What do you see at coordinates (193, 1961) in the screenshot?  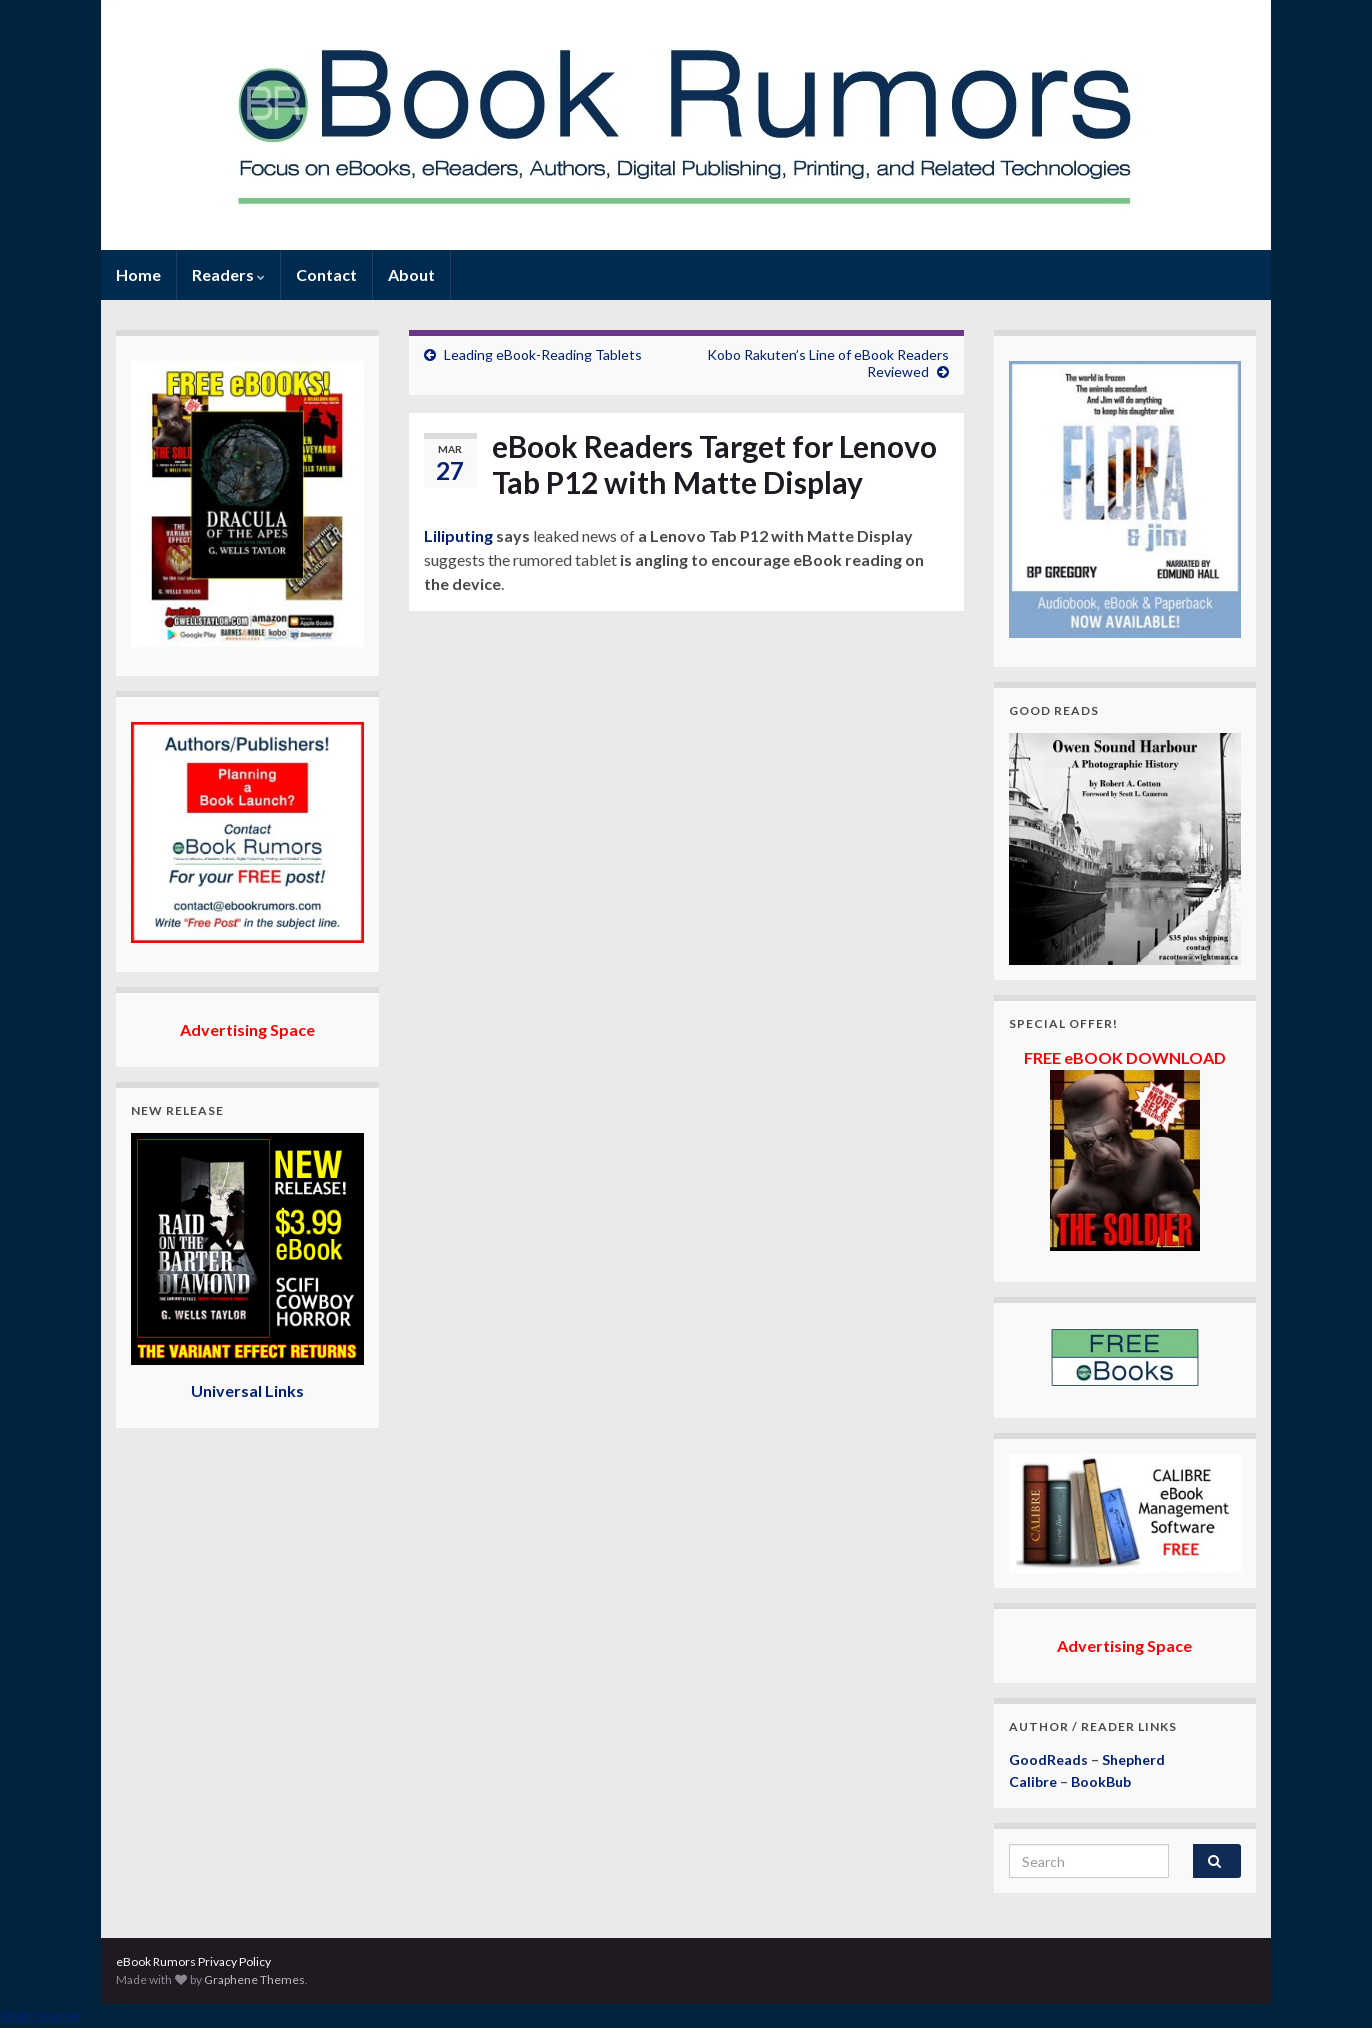 I see `eBook Rumors Privacy Policy` at bounding box center [193, 1961].